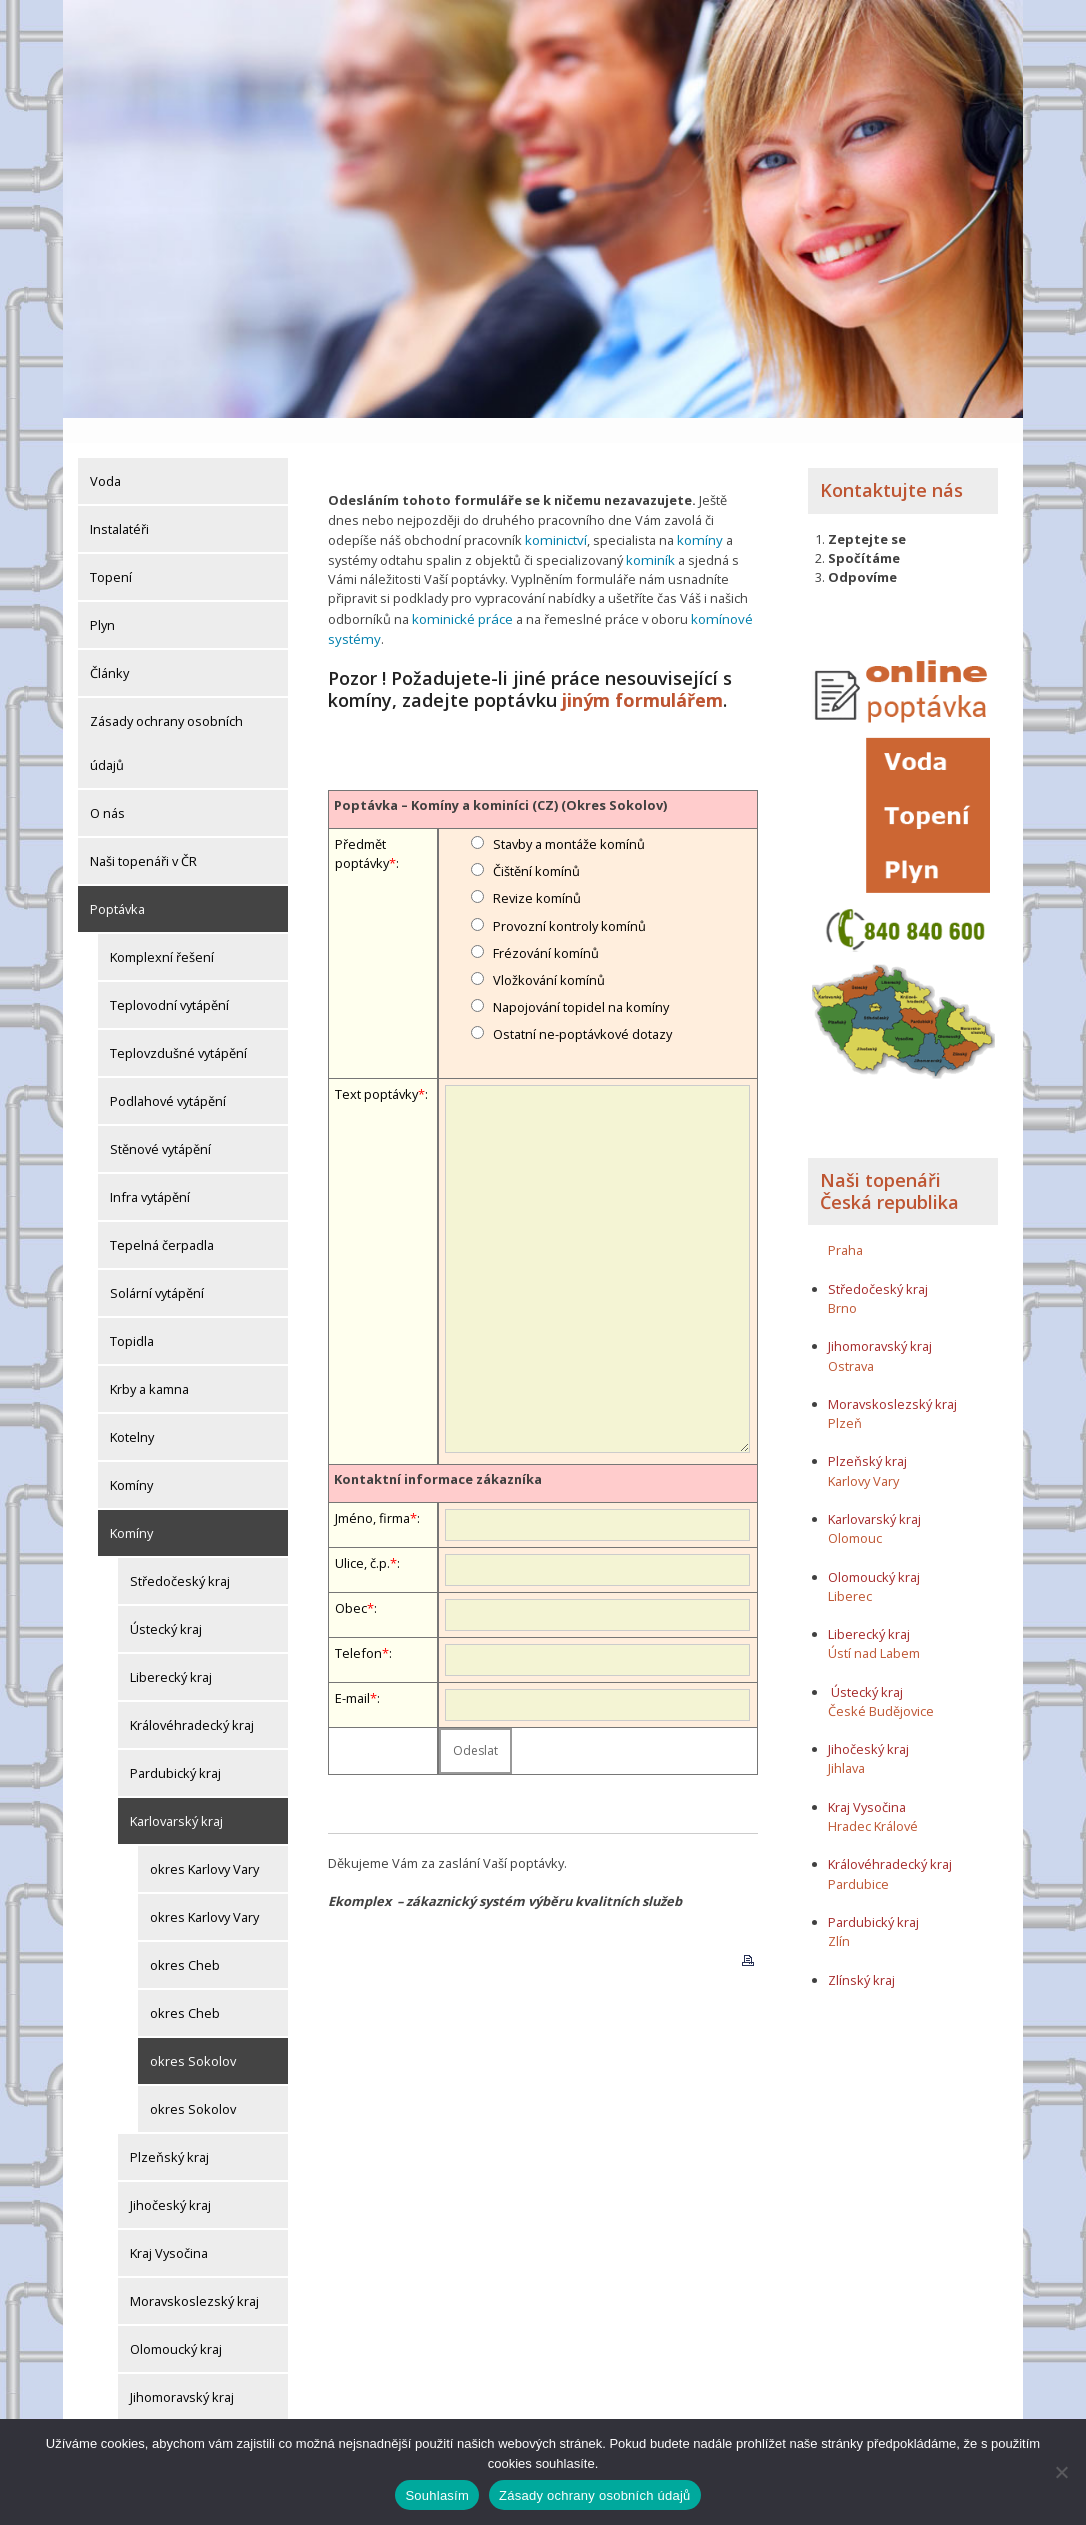  I want to click on Olomoucký kraj, so click(176, 2324).